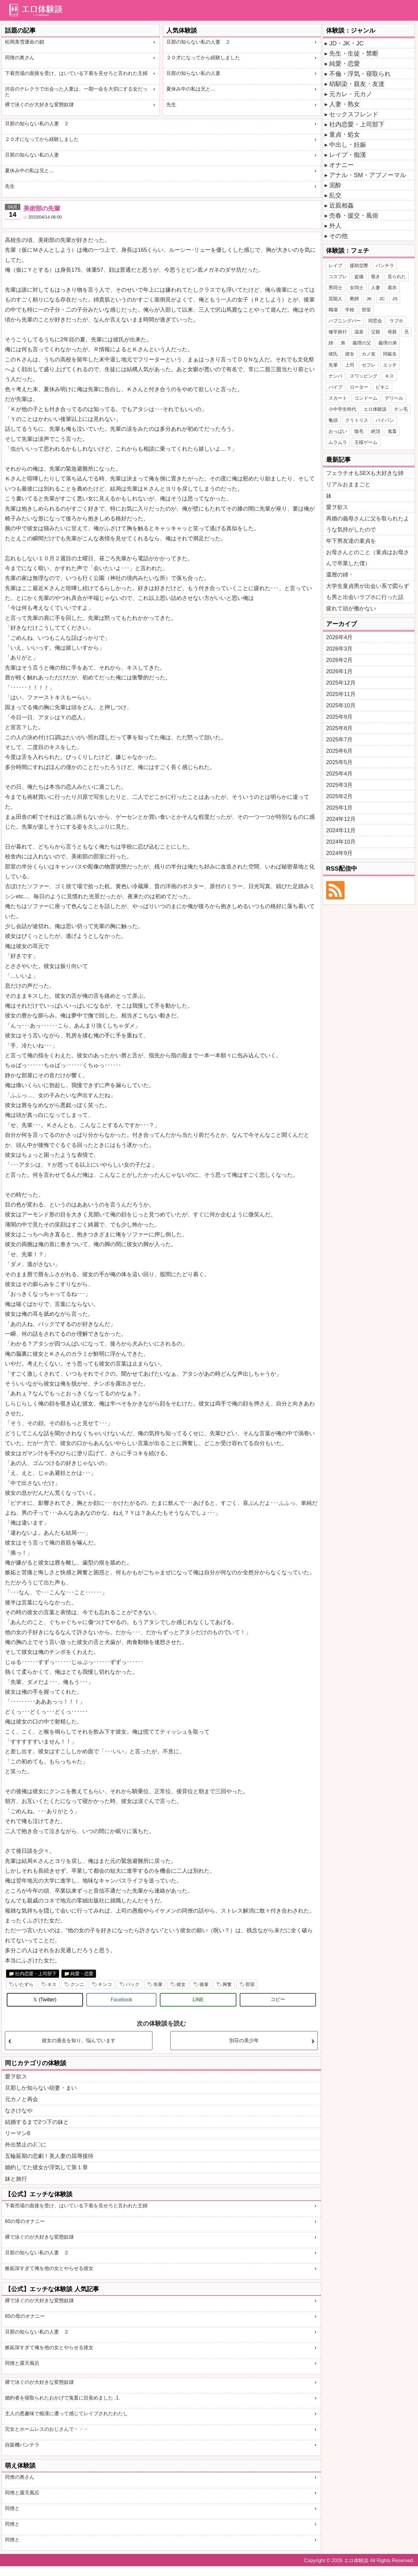 This screenshot has height=2576, width=418. What do you see at coordinates (367, 591) in the screenshot?
I see `大学生童貞男が出会い系で図らずも男と出会いラブホに行った話` at bounding box center [367, 591].